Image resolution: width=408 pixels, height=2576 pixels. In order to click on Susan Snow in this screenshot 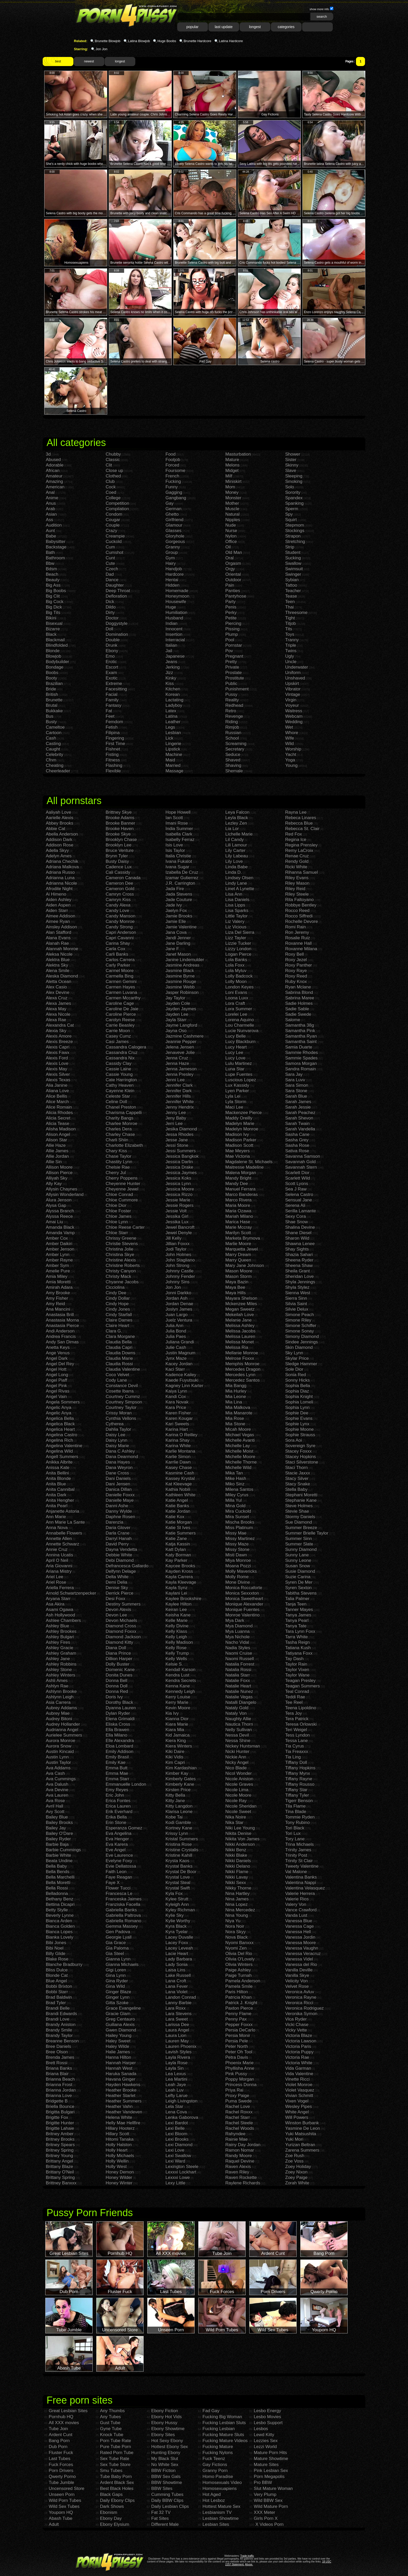, I will do `click(297, 1565)`.